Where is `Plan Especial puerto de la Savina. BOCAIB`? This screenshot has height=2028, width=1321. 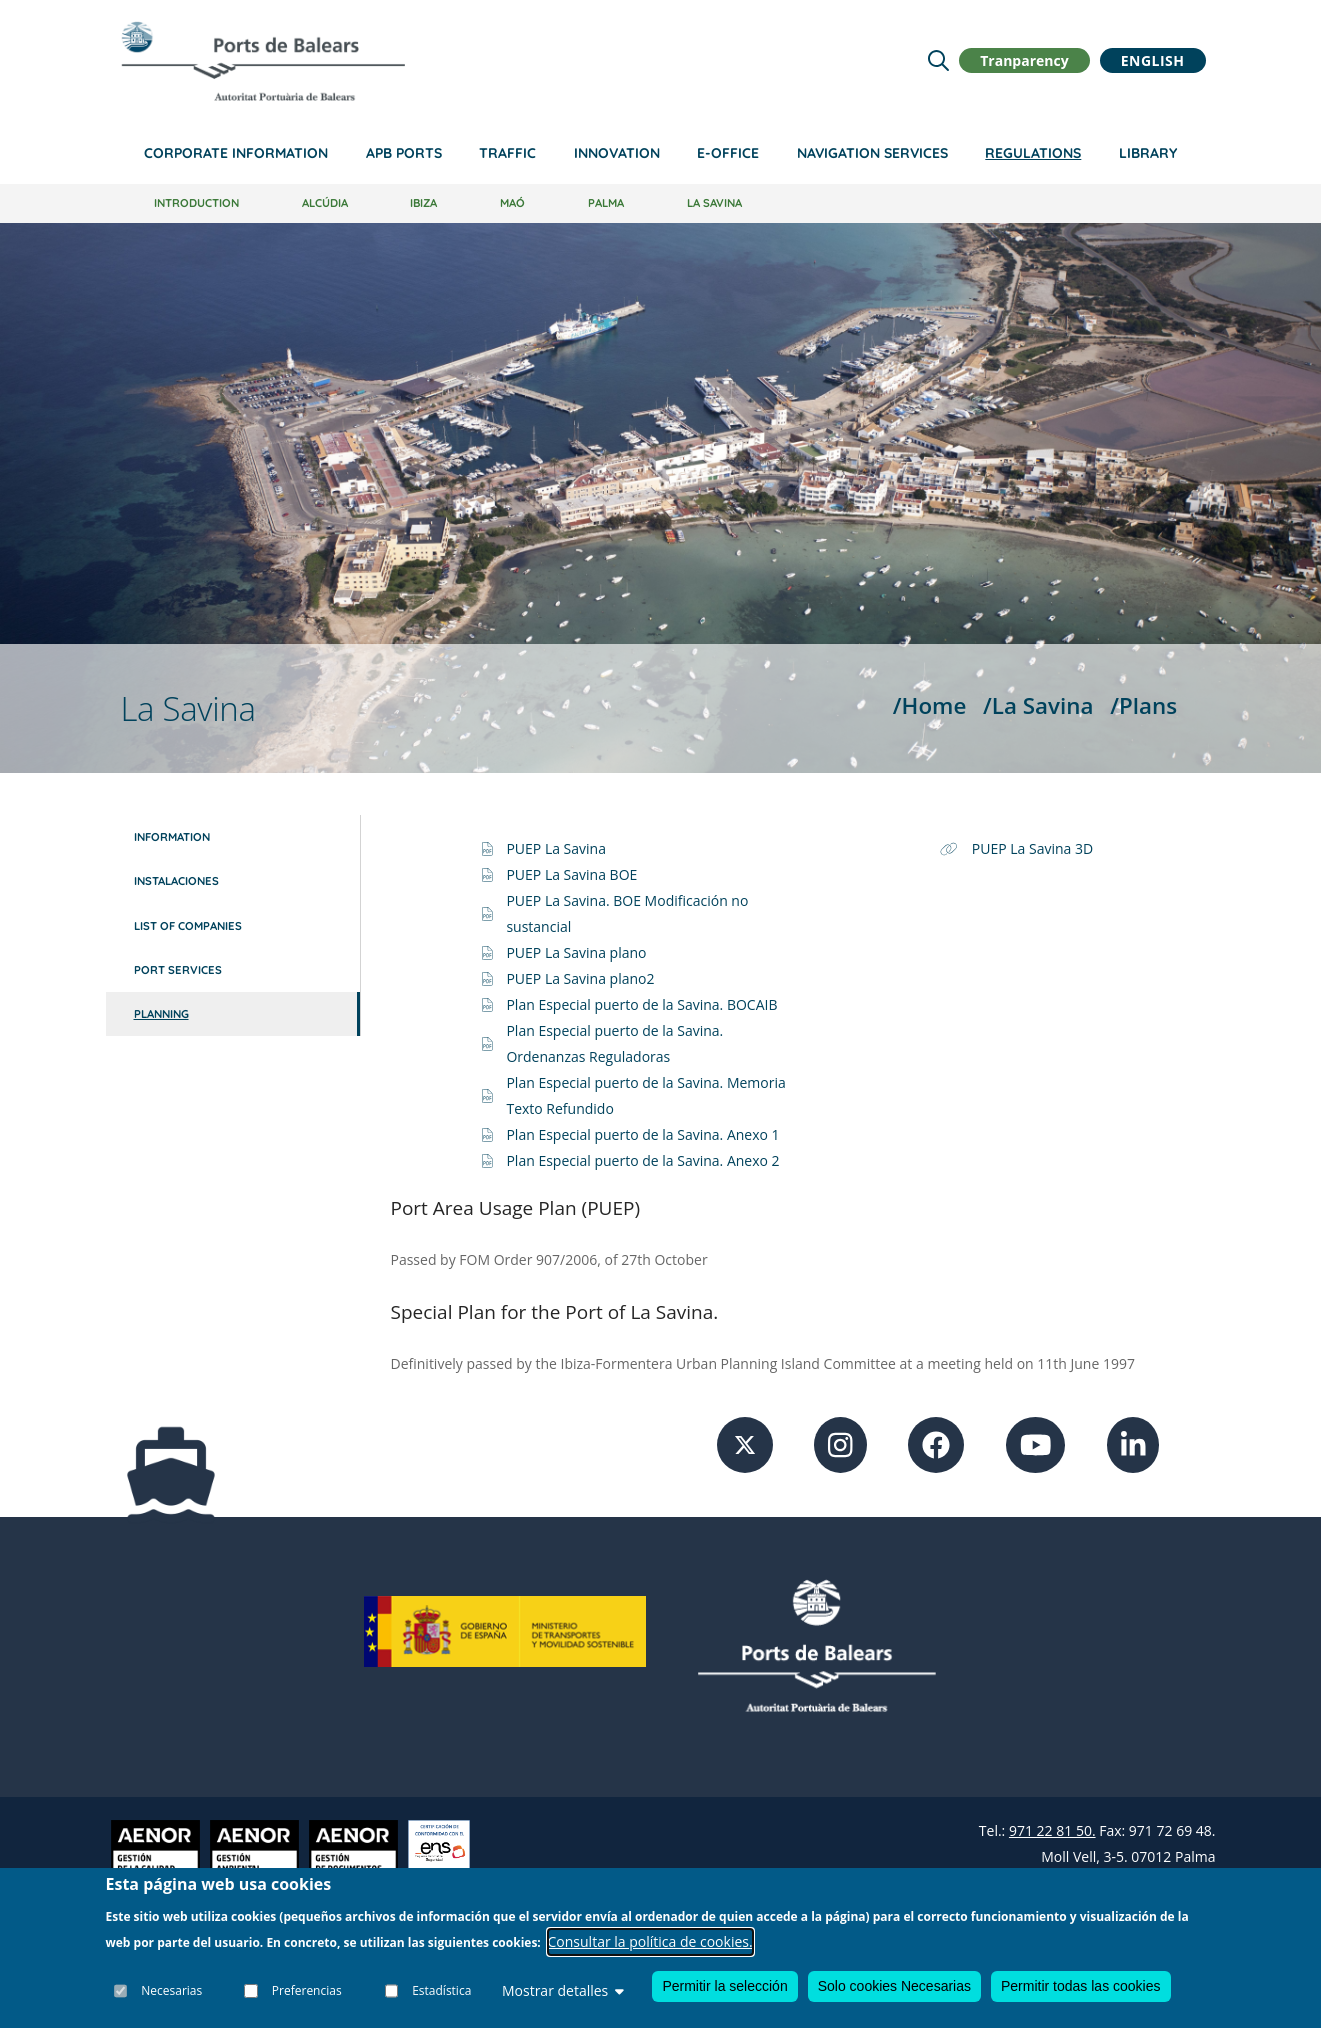
Plan Especial puerto de la Savina. BOCAIB is located at coordinates (641, 1004).